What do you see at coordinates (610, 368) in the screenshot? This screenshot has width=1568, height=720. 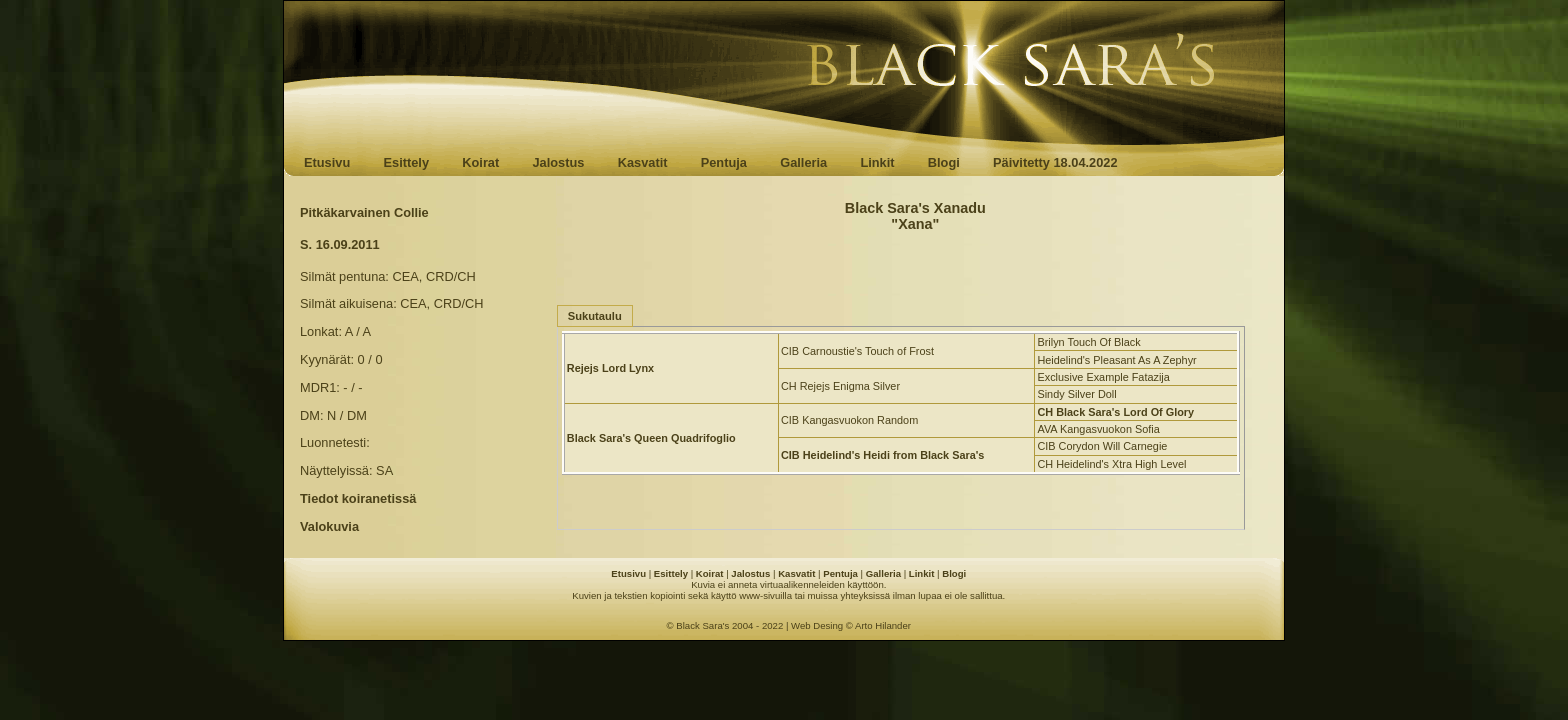 I see `Rejejs Lord Lynx` at bounding box center [610, 368].